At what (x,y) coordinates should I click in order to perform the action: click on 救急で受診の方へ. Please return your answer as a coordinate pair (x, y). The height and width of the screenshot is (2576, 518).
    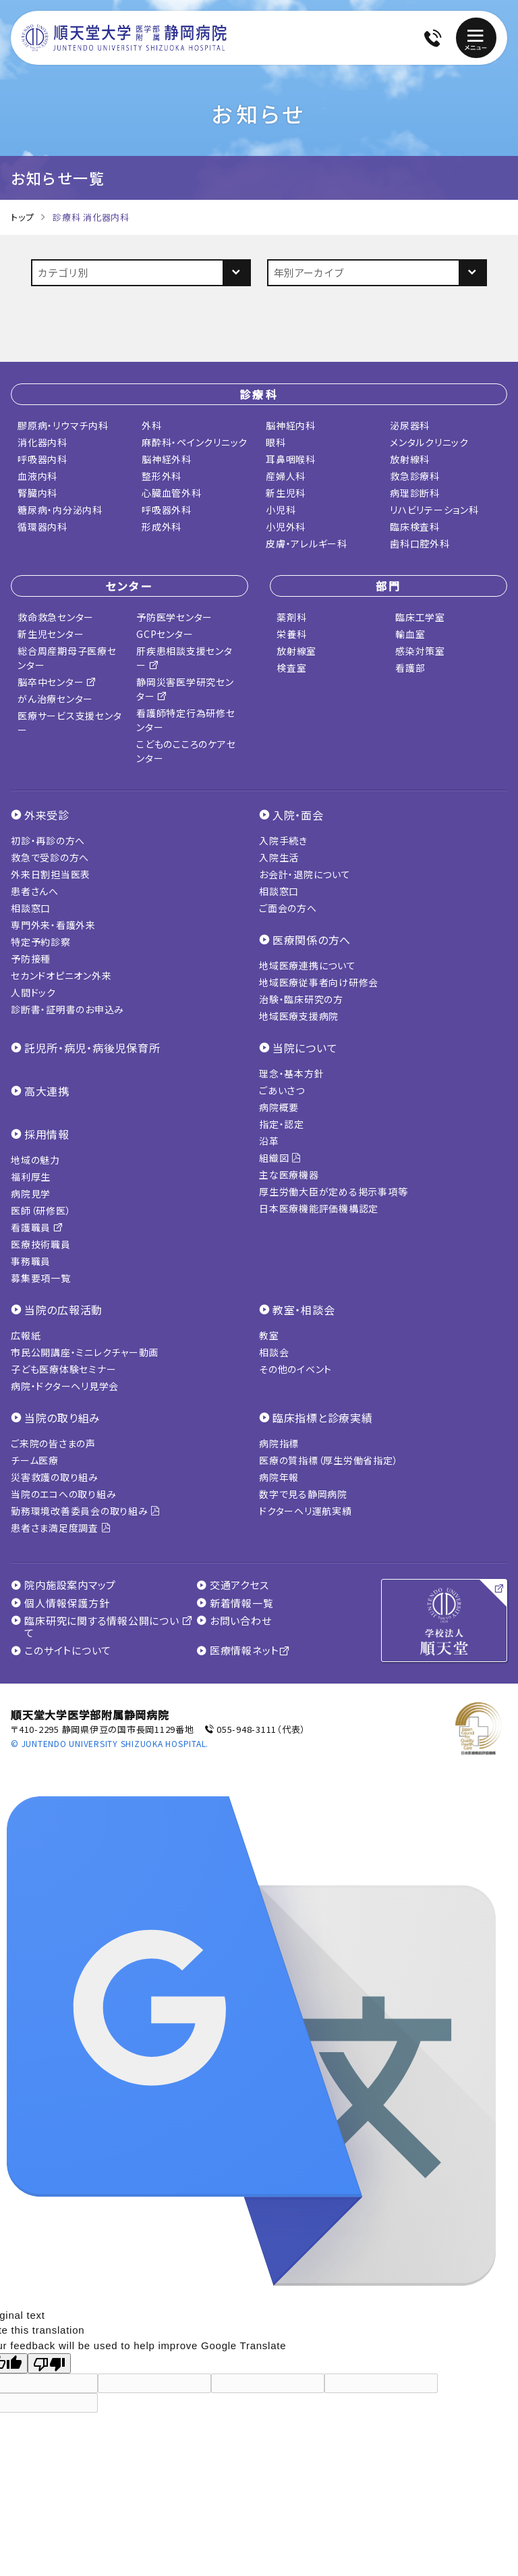
    Looking at the image, I should click on (50, 854).